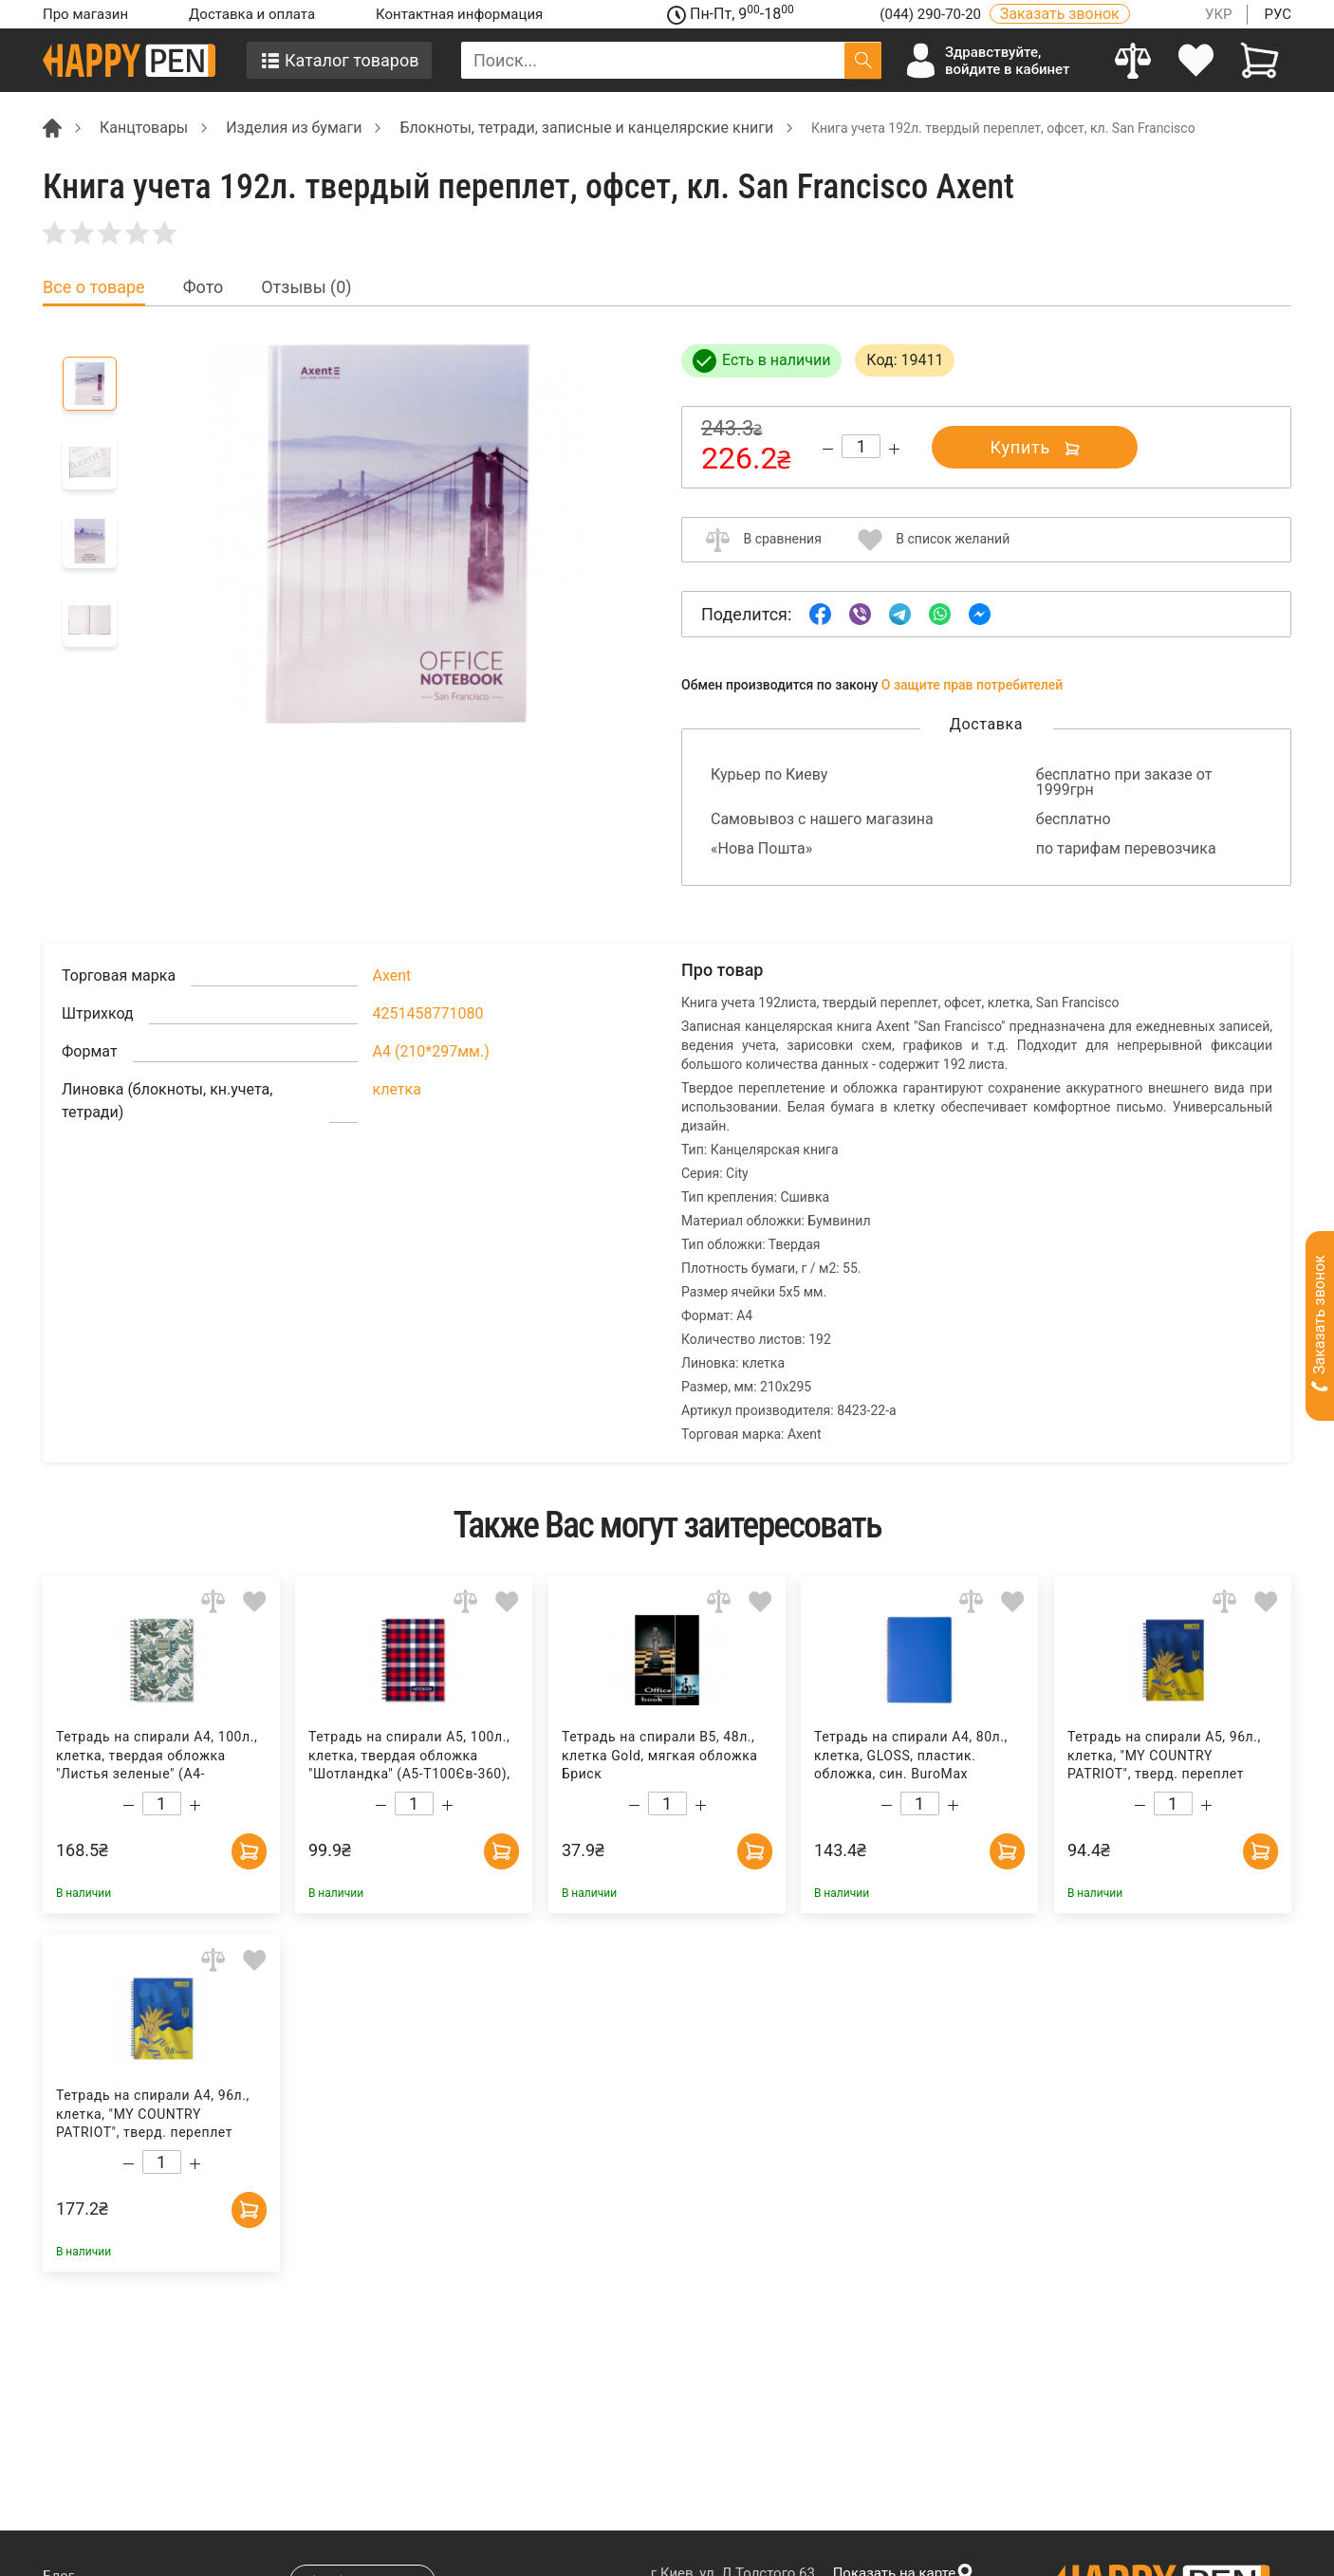 This screenshot has width=1334, height=2576. Describe the element at coordinates (144, 128) in the screenshot. I see `Канцтовары [Breadcrumb]` at that location.